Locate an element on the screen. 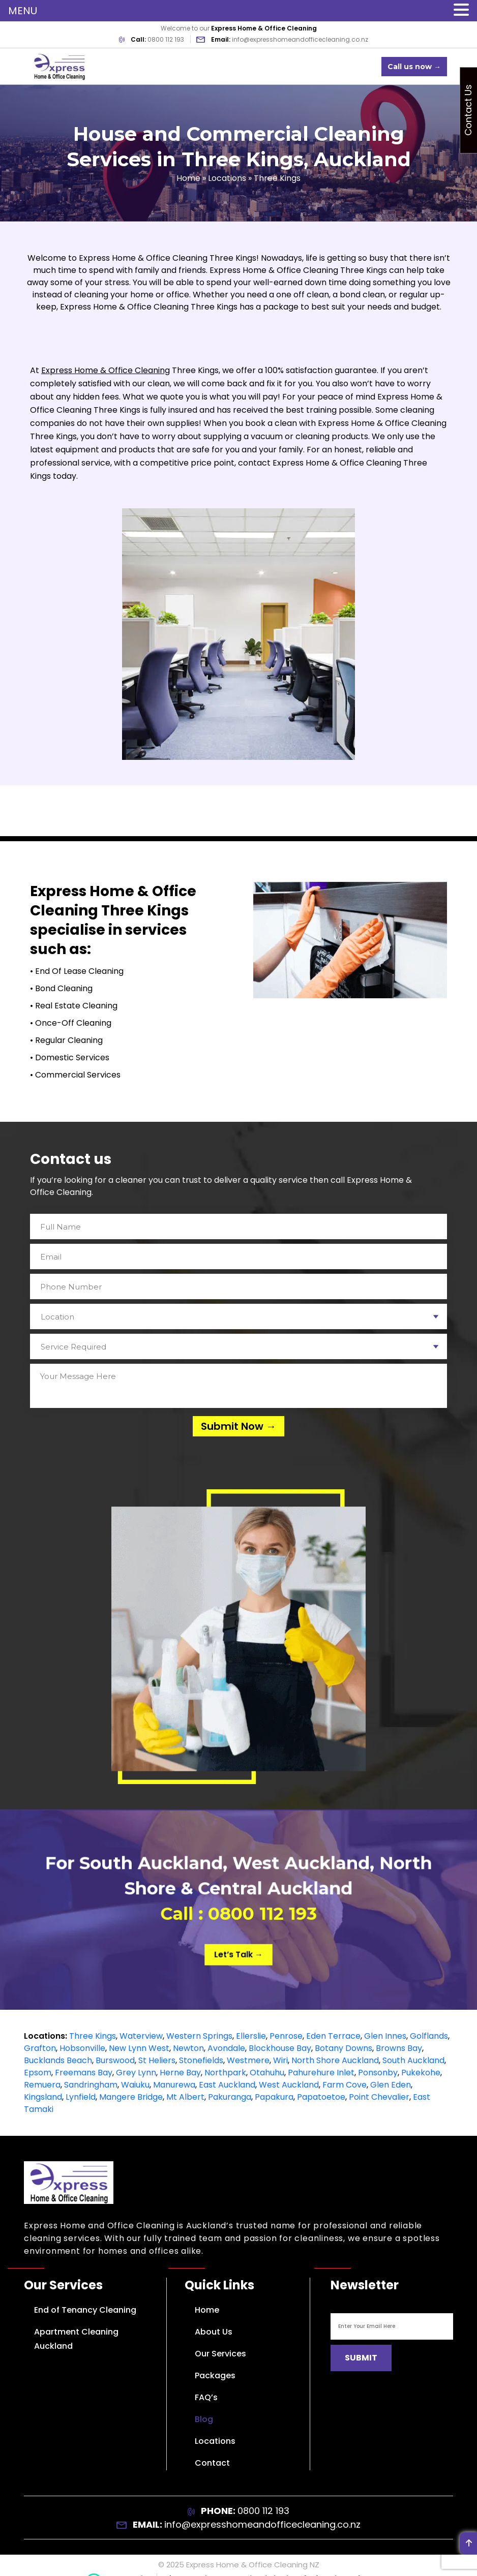 Image resolution: width=477 pixels, height=2576 pixels. Contact is located at coordinates (212, 2463).